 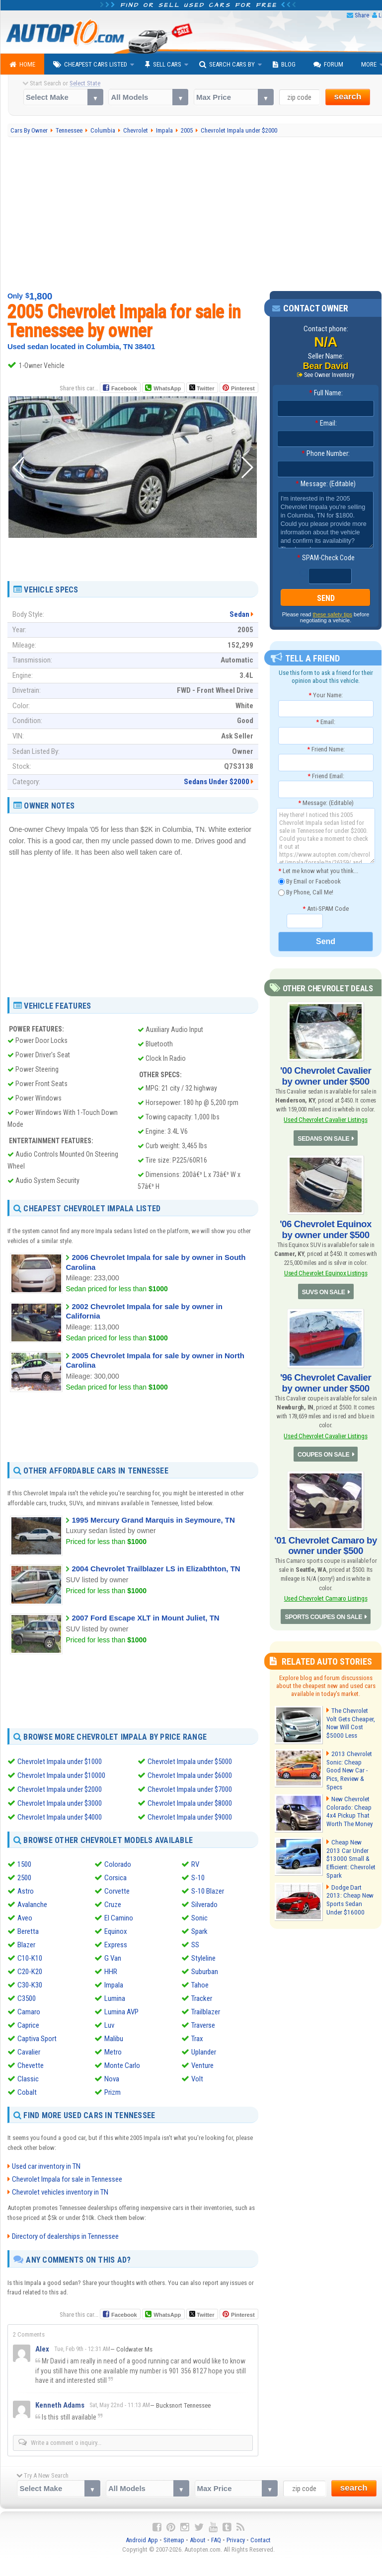 I want to click on Volt, so click(x=197, y=2078).